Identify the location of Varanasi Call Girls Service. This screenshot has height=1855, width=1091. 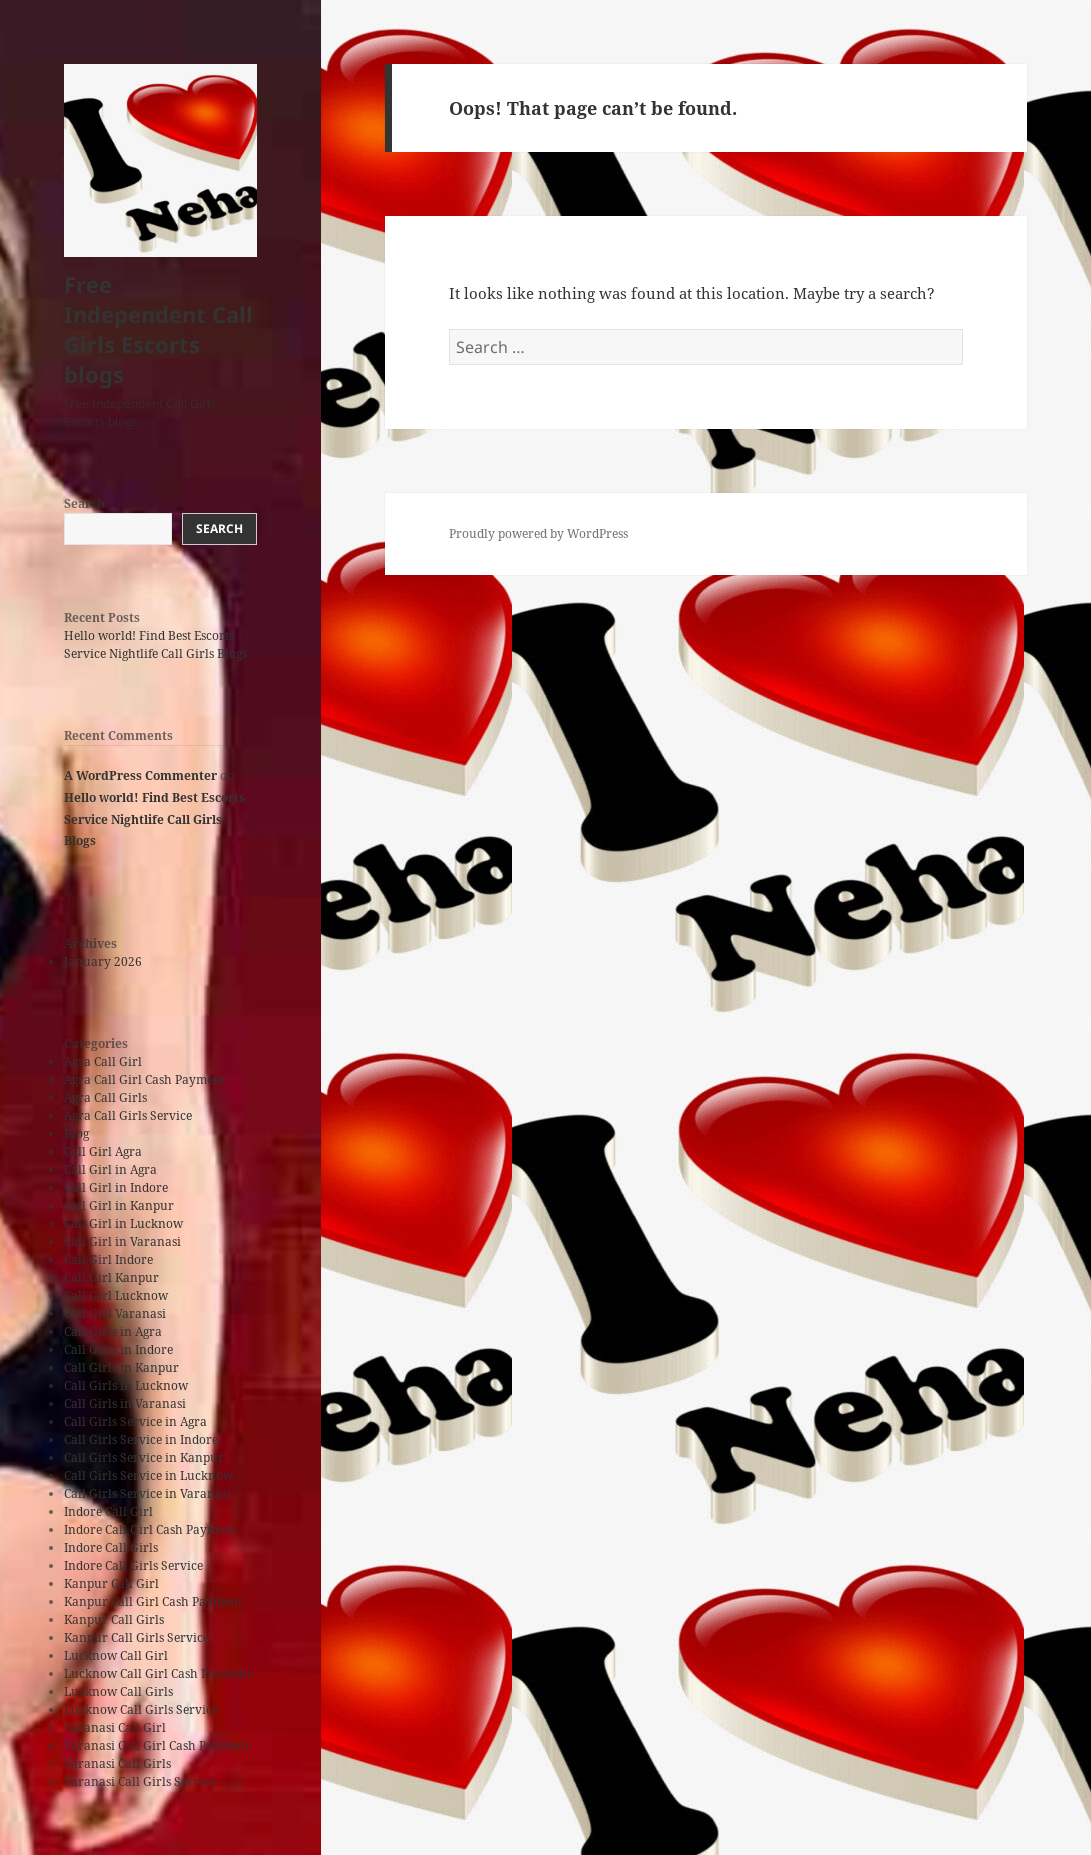
(140, 1781).